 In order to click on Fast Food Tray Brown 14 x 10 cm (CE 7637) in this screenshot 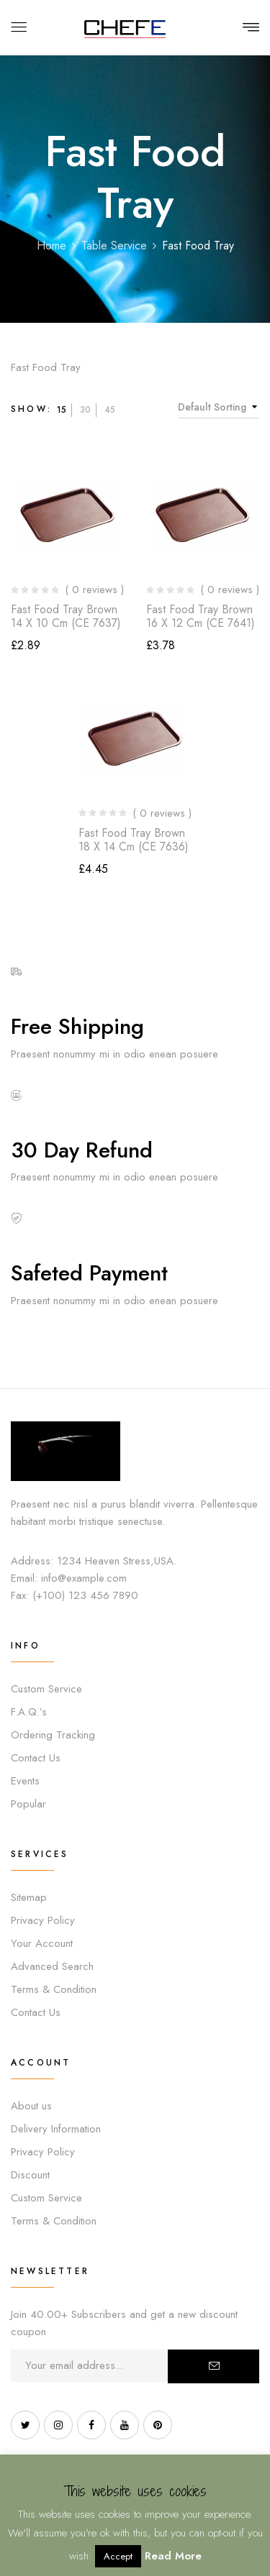, I will do `click(66, 616)`.